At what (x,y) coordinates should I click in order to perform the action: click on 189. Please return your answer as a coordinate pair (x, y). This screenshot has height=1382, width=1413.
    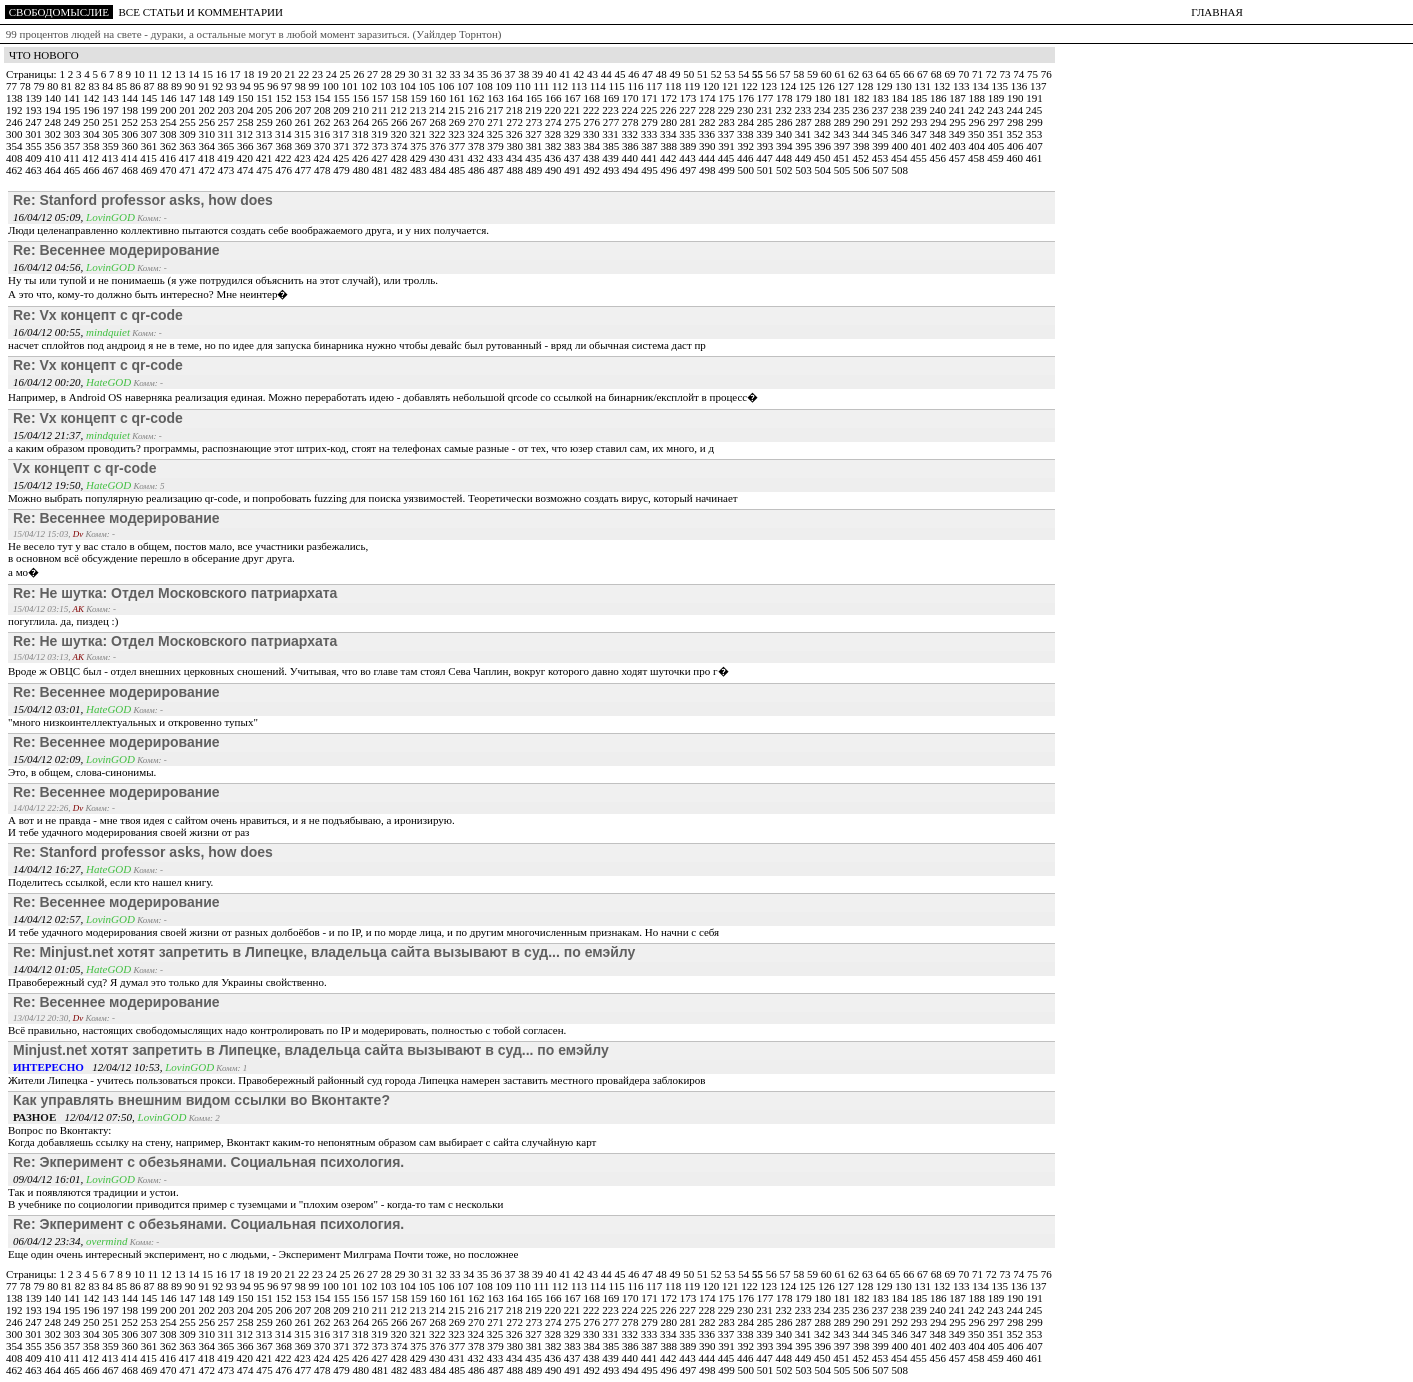
    Looking at the image, I should click on (997, 98).